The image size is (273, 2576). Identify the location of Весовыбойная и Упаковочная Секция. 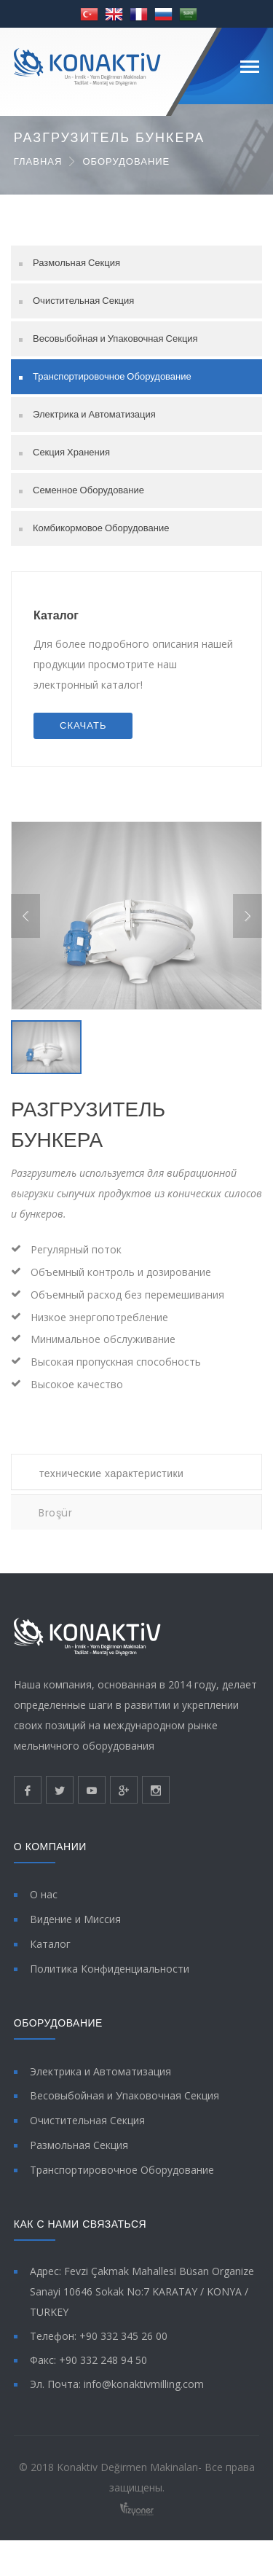
(115, 338).